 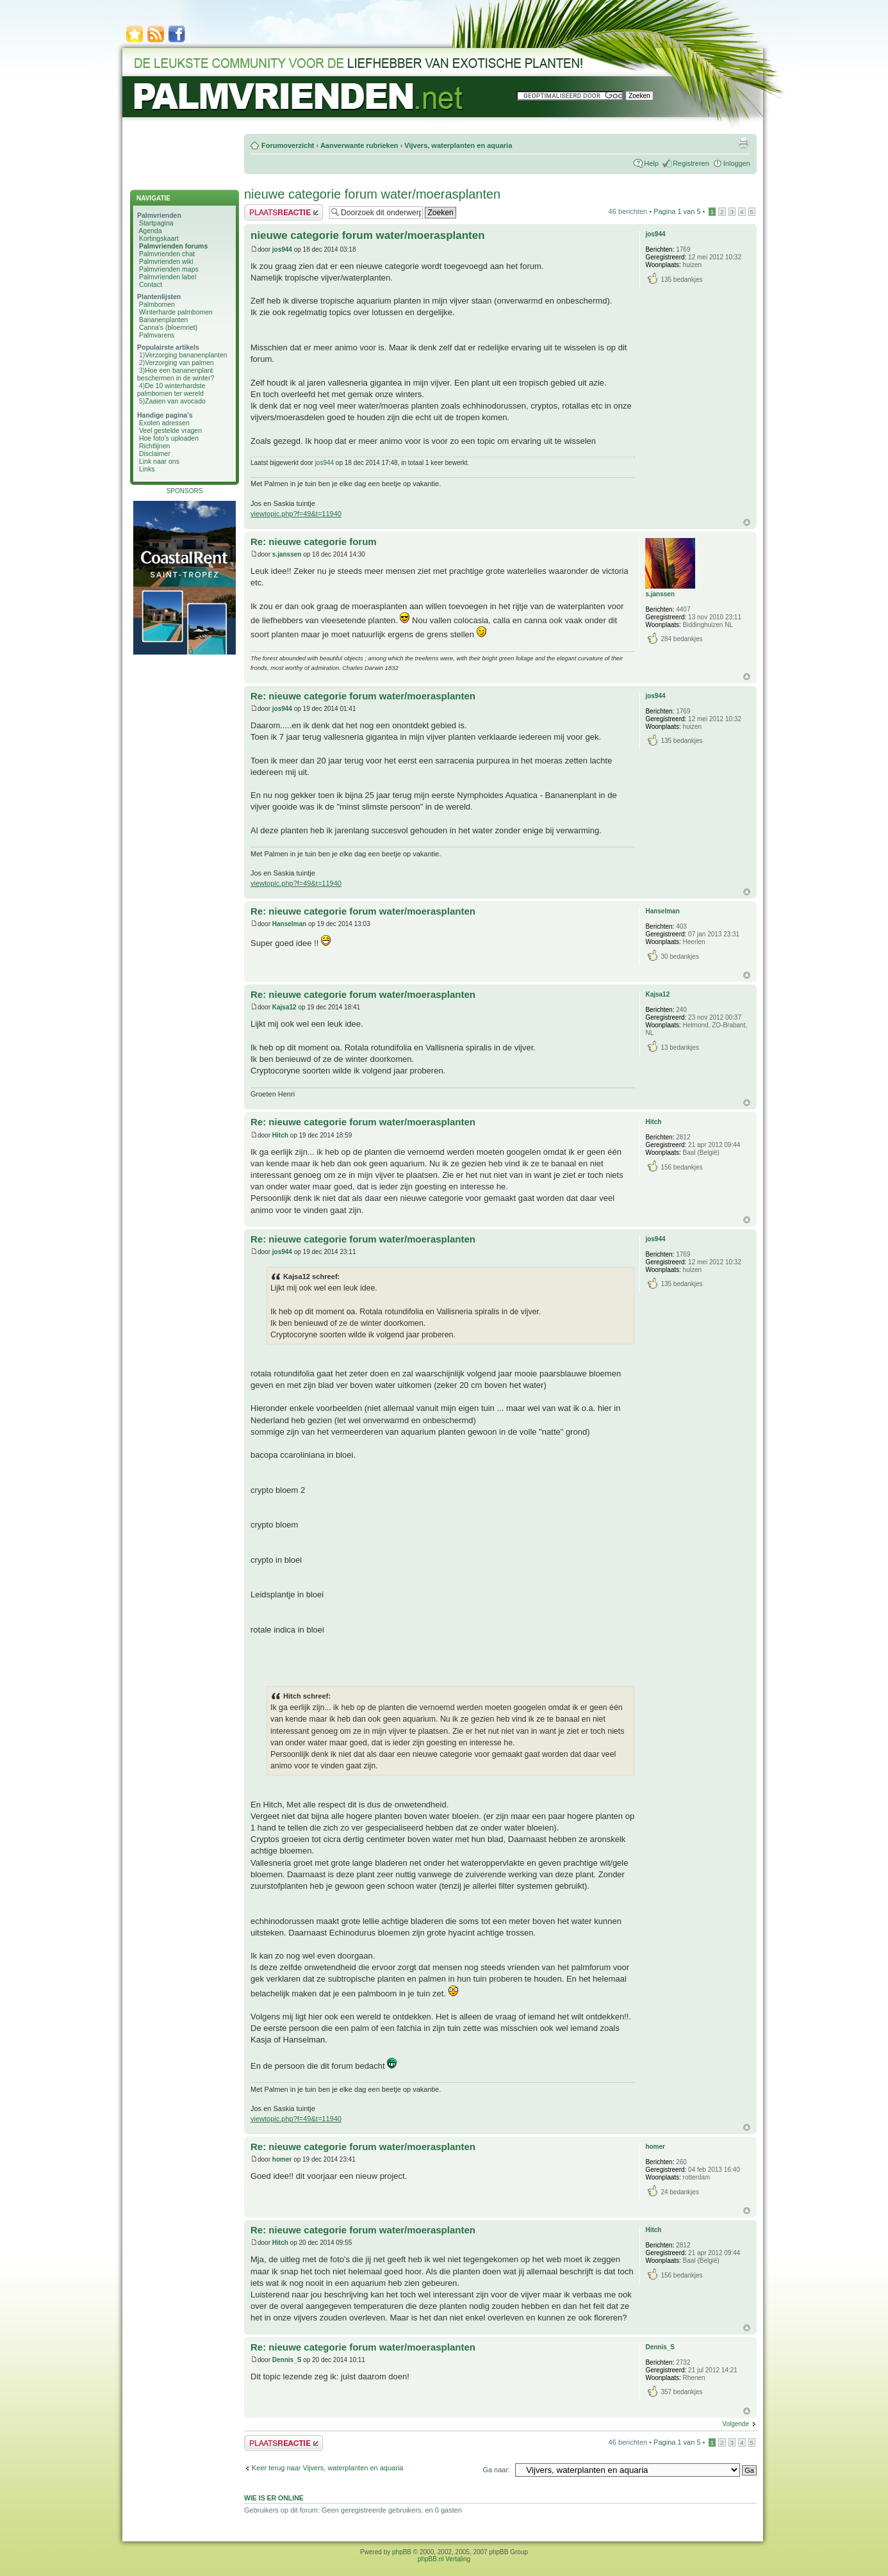 I want to click on Exoten adressen, so click(x=164, y=423).